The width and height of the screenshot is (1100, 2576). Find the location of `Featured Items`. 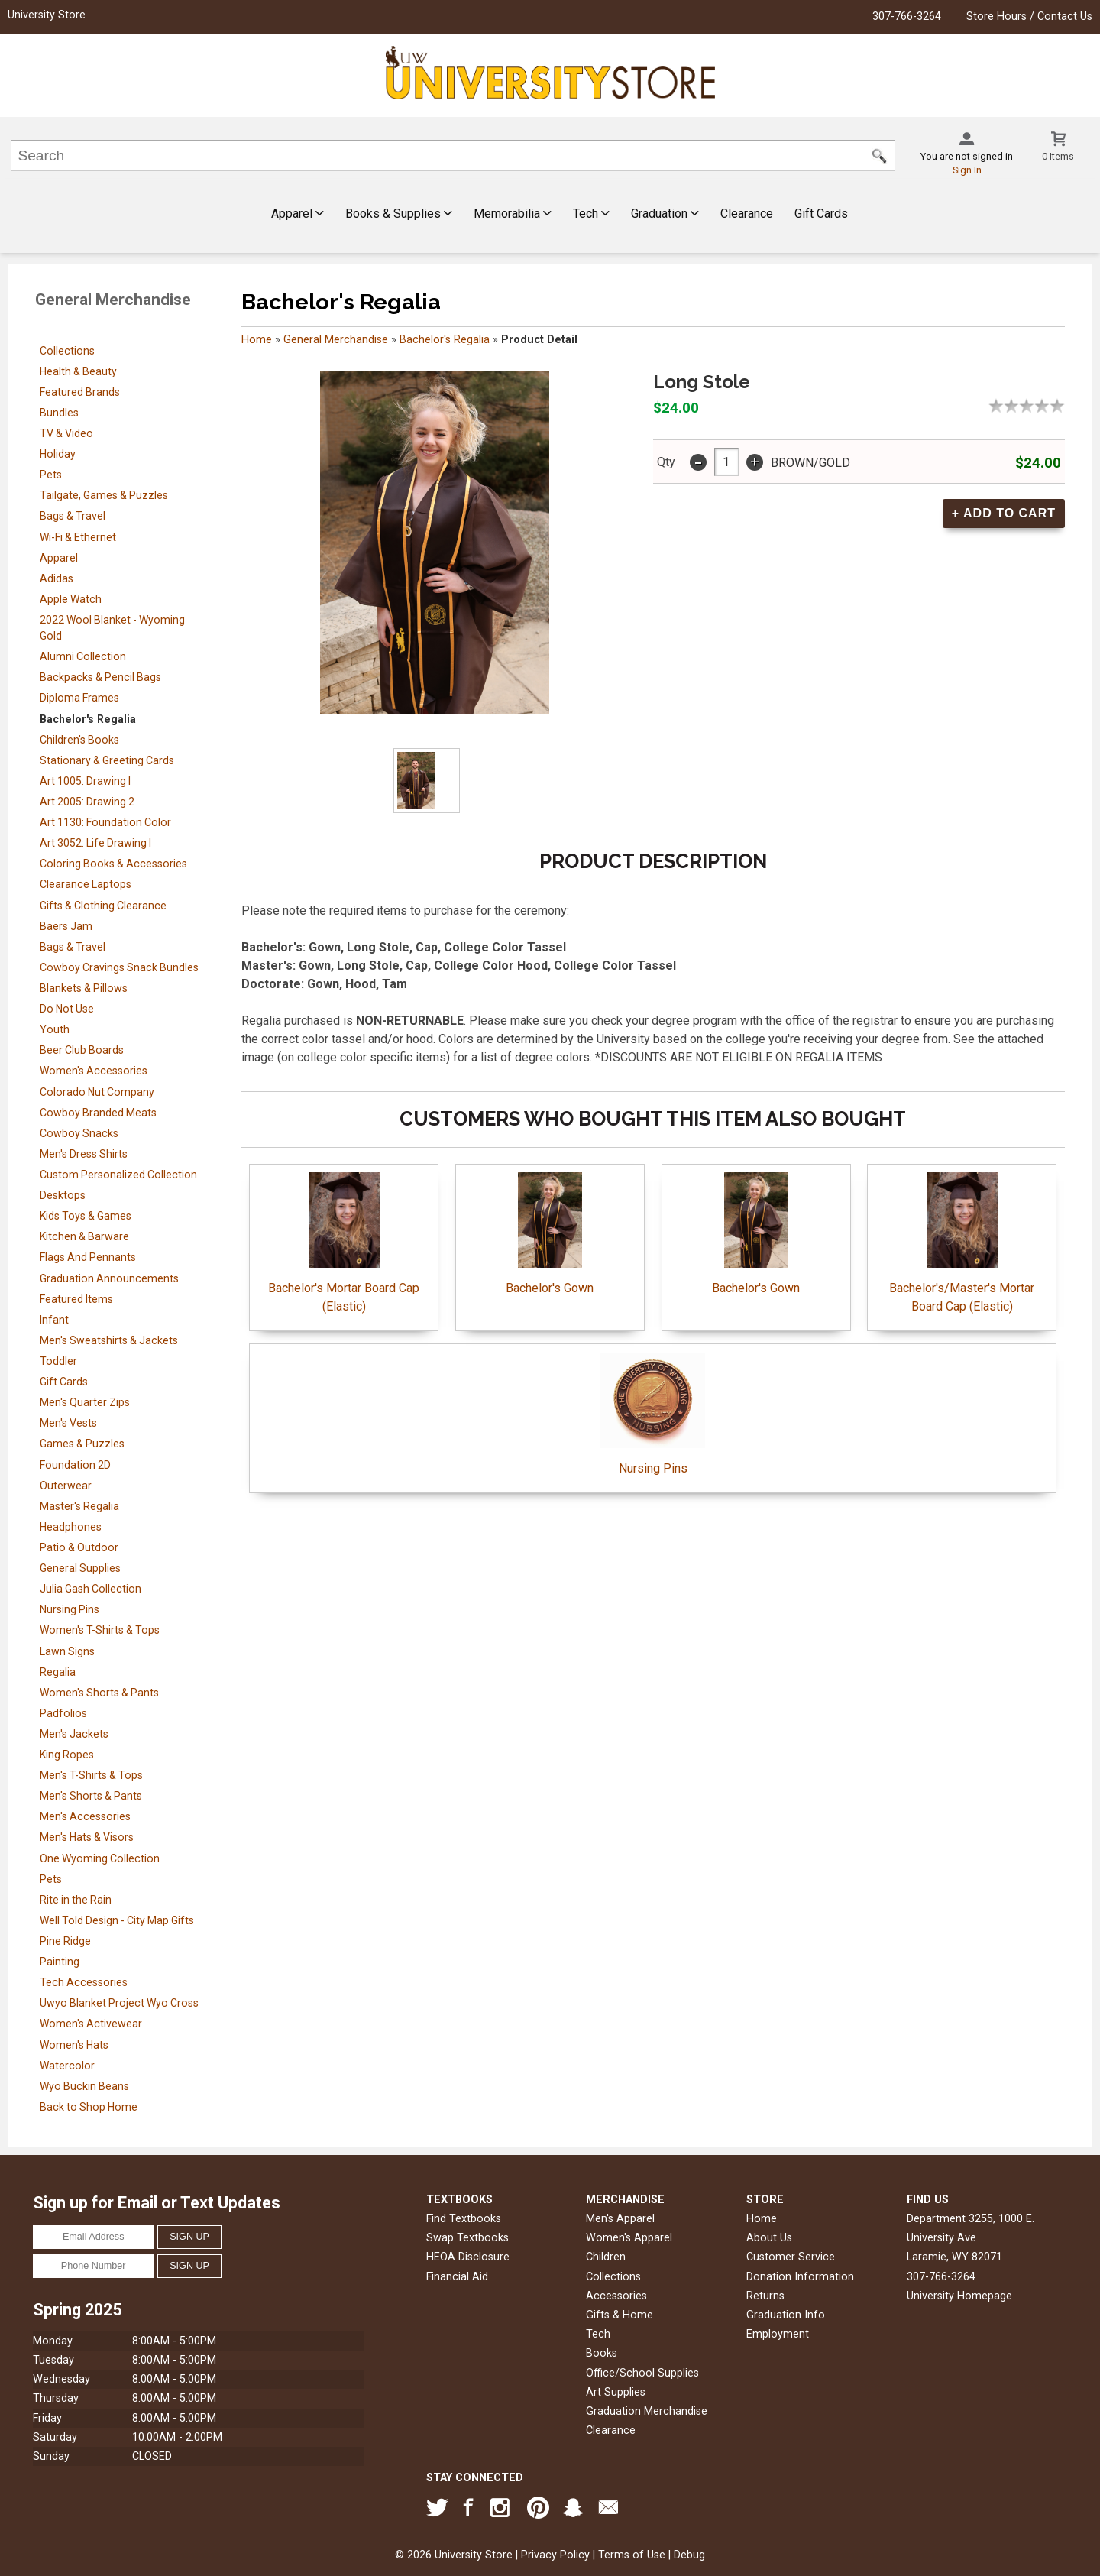

Featured Items is located at coordinates (76, 1299).